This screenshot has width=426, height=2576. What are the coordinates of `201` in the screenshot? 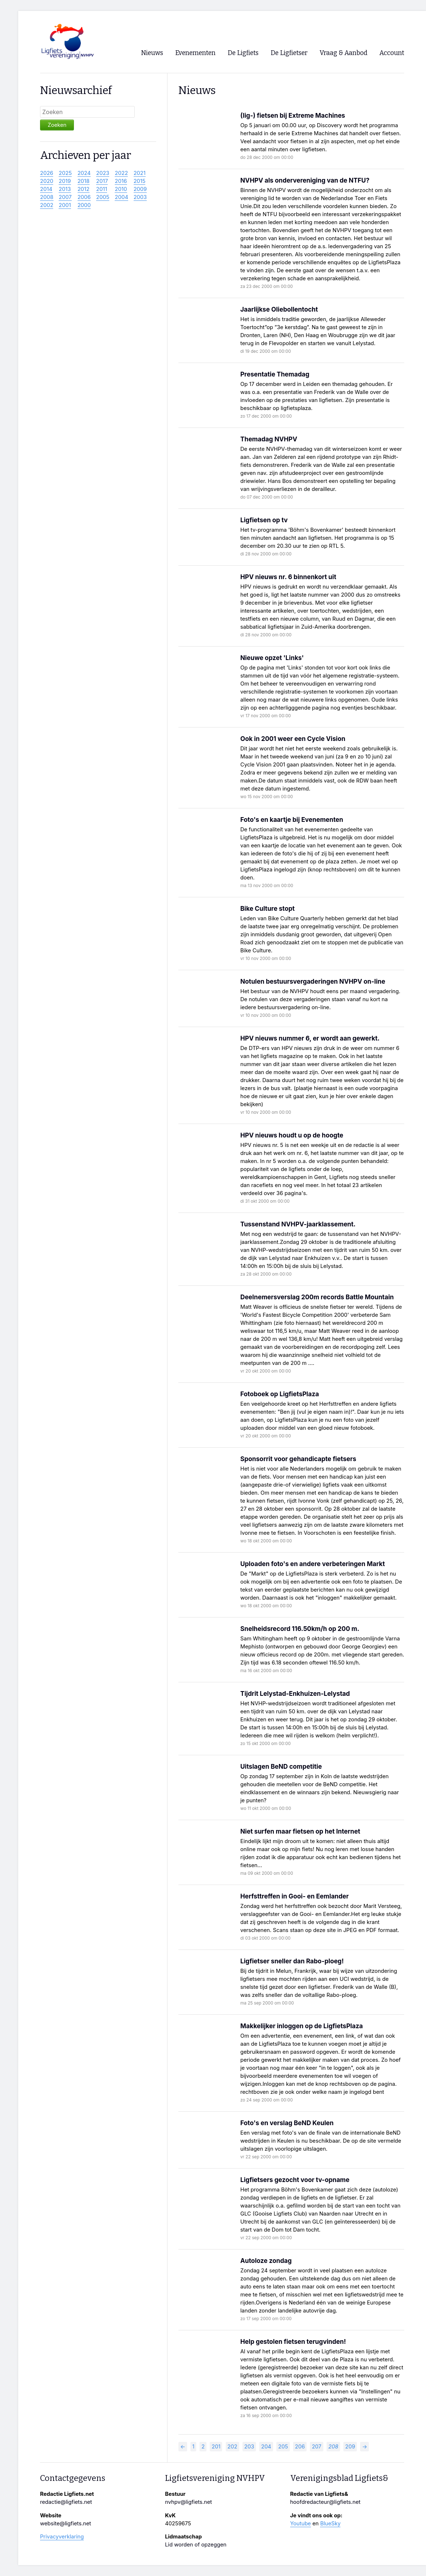 It's located at (216, 2446).